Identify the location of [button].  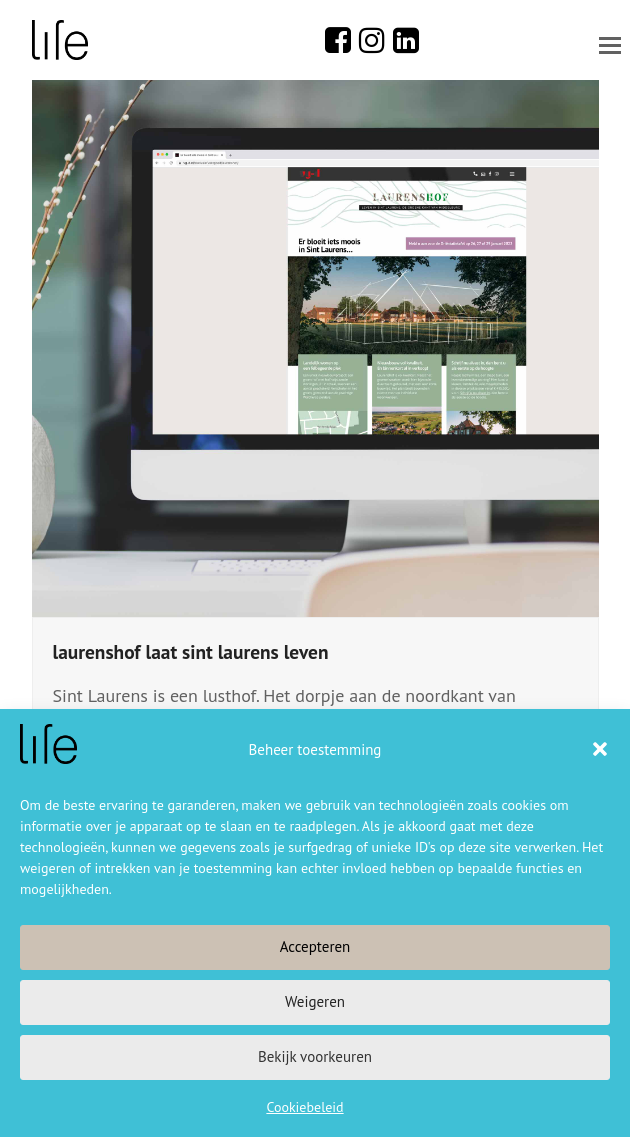
(600, 749).